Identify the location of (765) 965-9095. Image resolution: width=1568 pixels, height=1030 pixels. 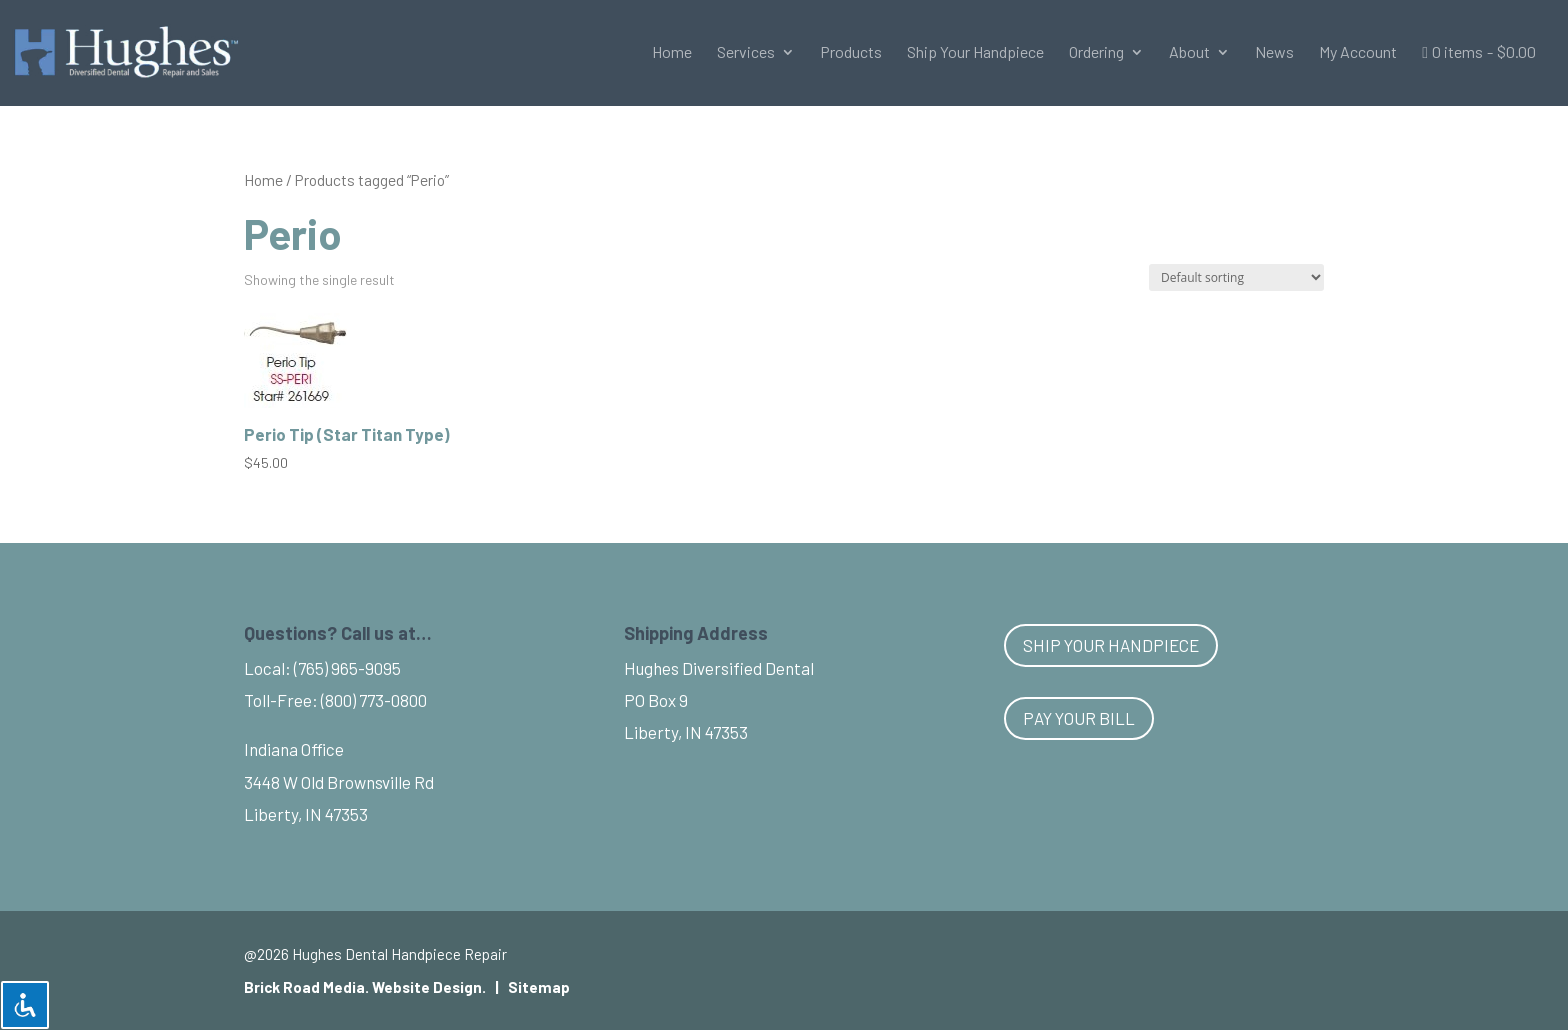
(347, 668).